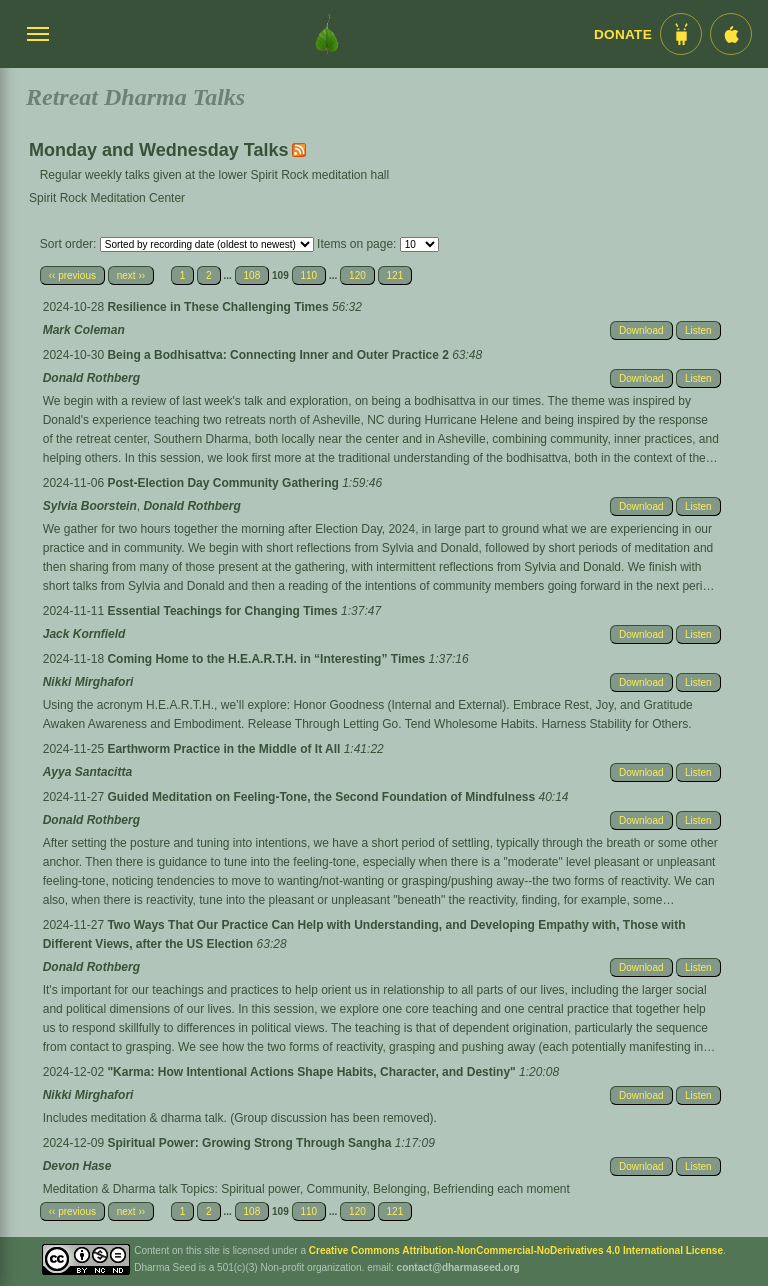 Image resolution: width=768 pixels, height=1286 pixels. I want to click on Post-Election Day Community Gathering, so click(224, 483).